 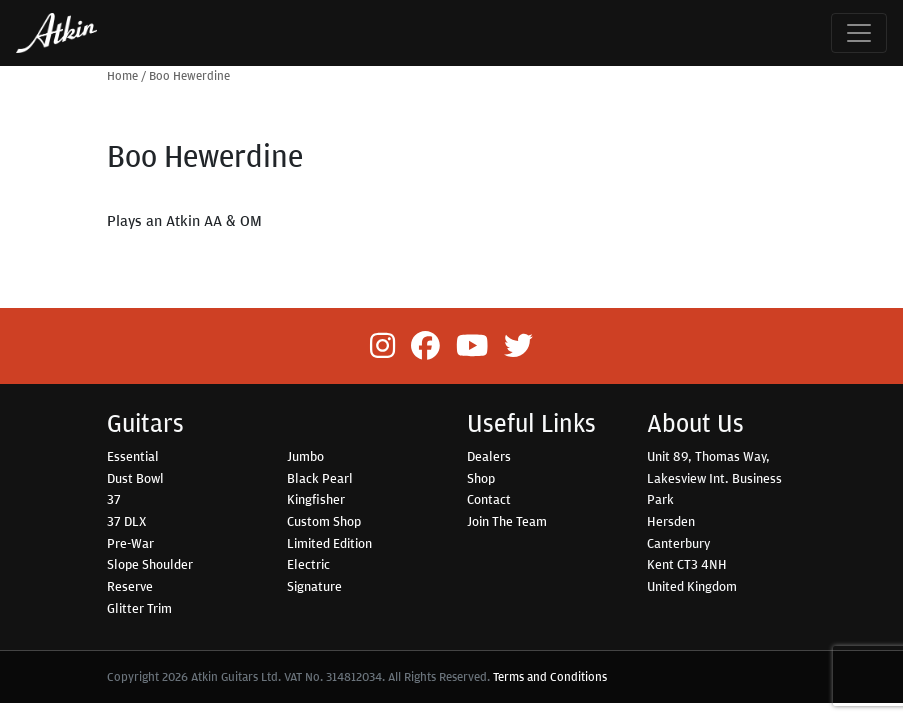 What do you see at coordinates (507, 521) in the screenshot?
I see `Join The Team` at bounding box center [507, 521].